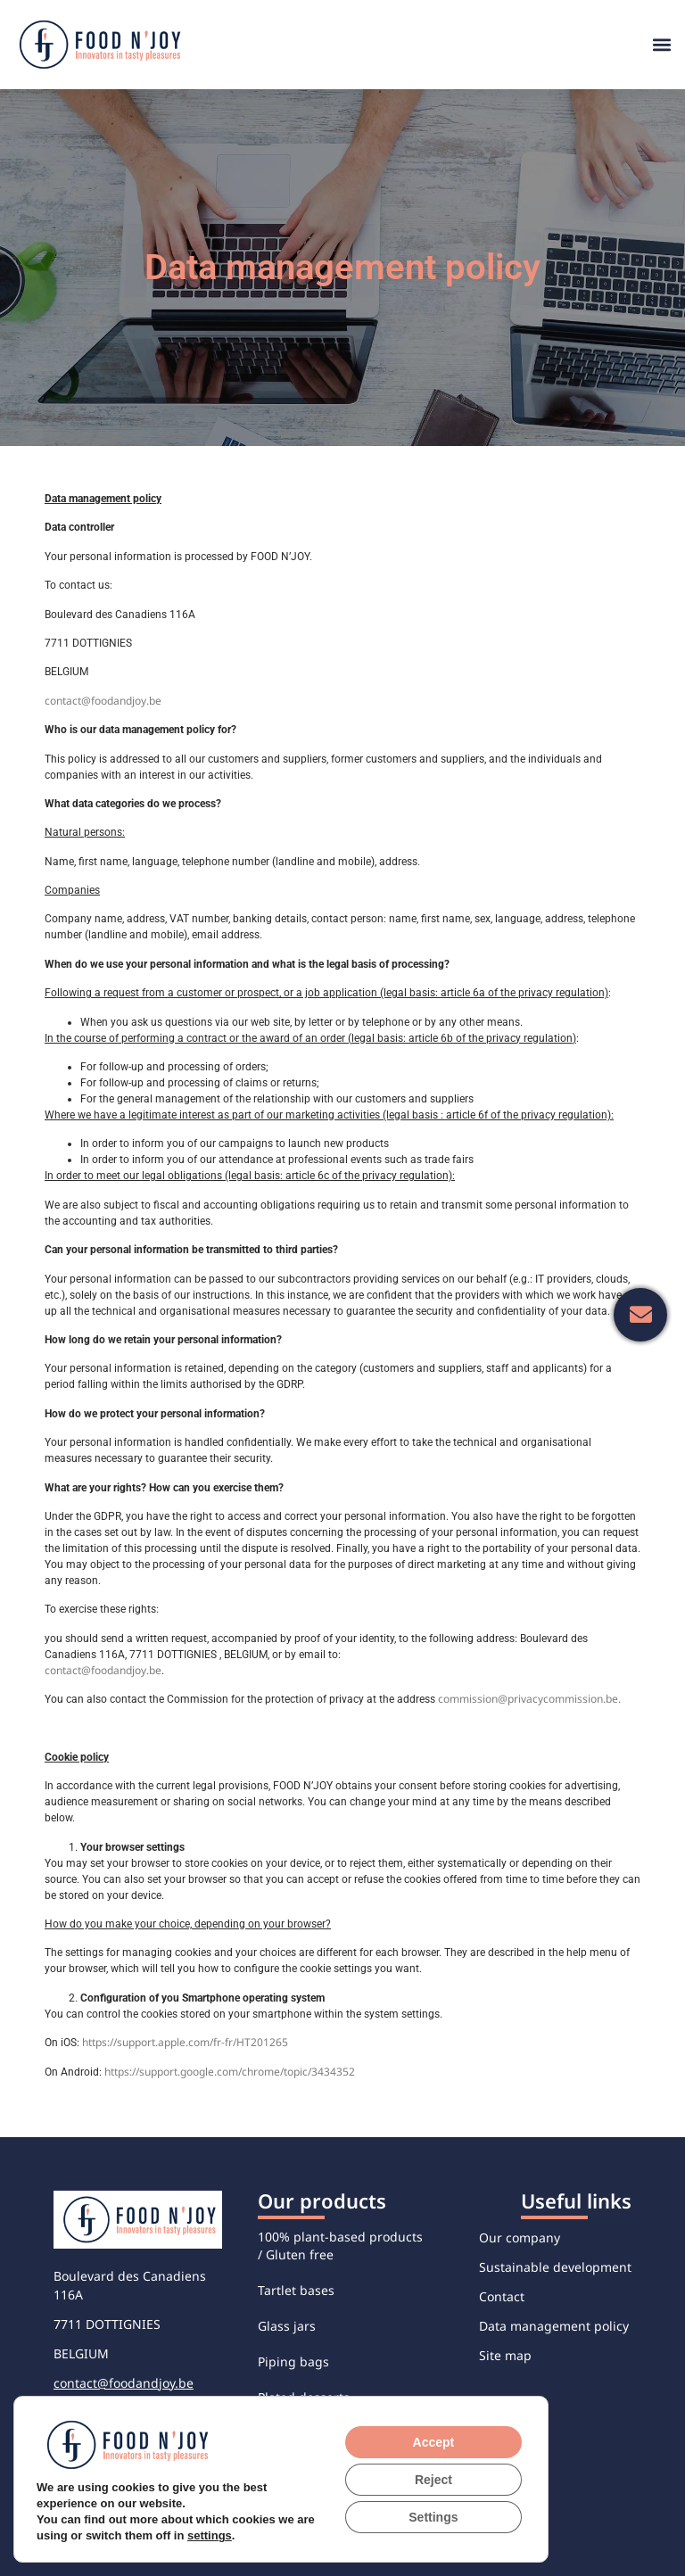 The height and width of the screenshot is (2576, 685). Describe the element at coordinates (554, 2325) in the screenshot. I see `Data management policy` at that location.